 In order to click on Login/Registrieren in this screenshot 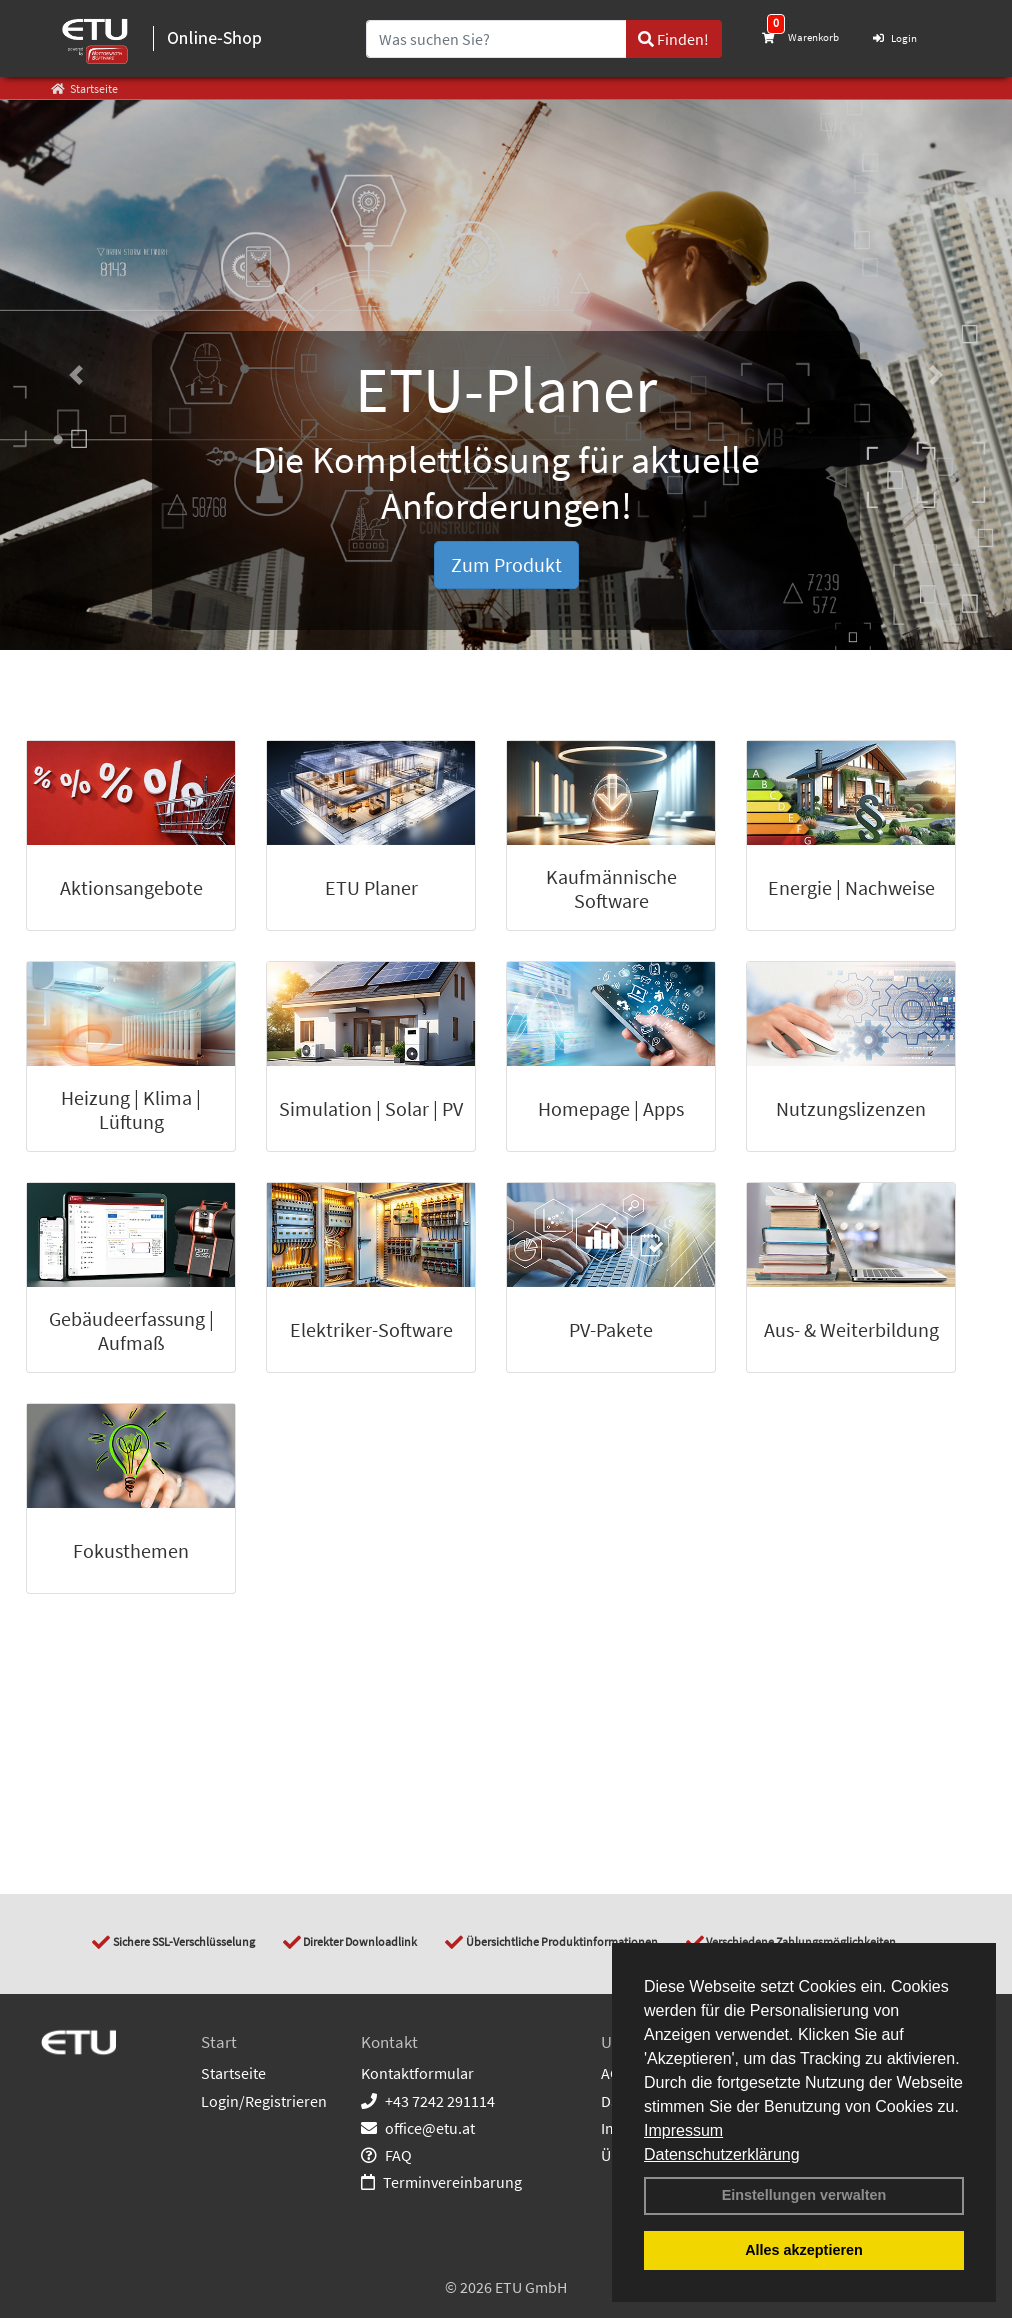, I will do `click(264, 2101)`.